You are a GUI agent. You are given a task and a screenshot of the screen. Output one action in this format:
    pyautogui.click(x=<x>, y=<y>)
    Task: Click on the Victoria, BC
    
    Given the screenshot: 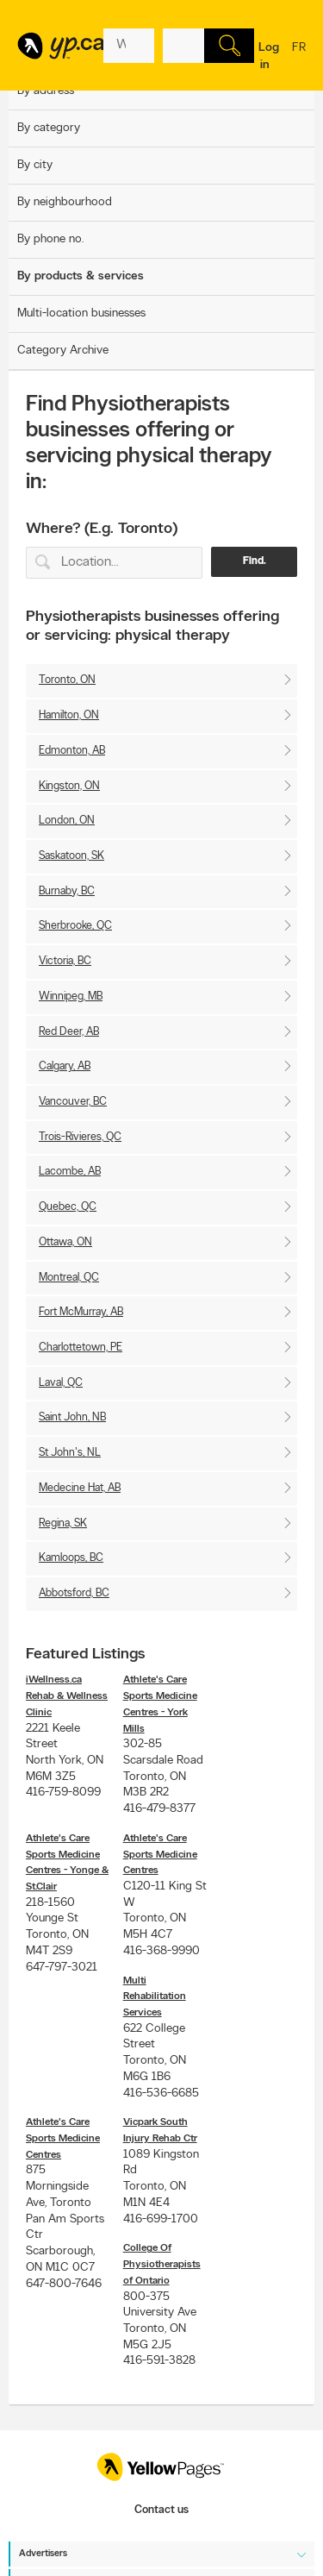 What is the action you would take?
    pyautogui.click(x=65, y=961)
    